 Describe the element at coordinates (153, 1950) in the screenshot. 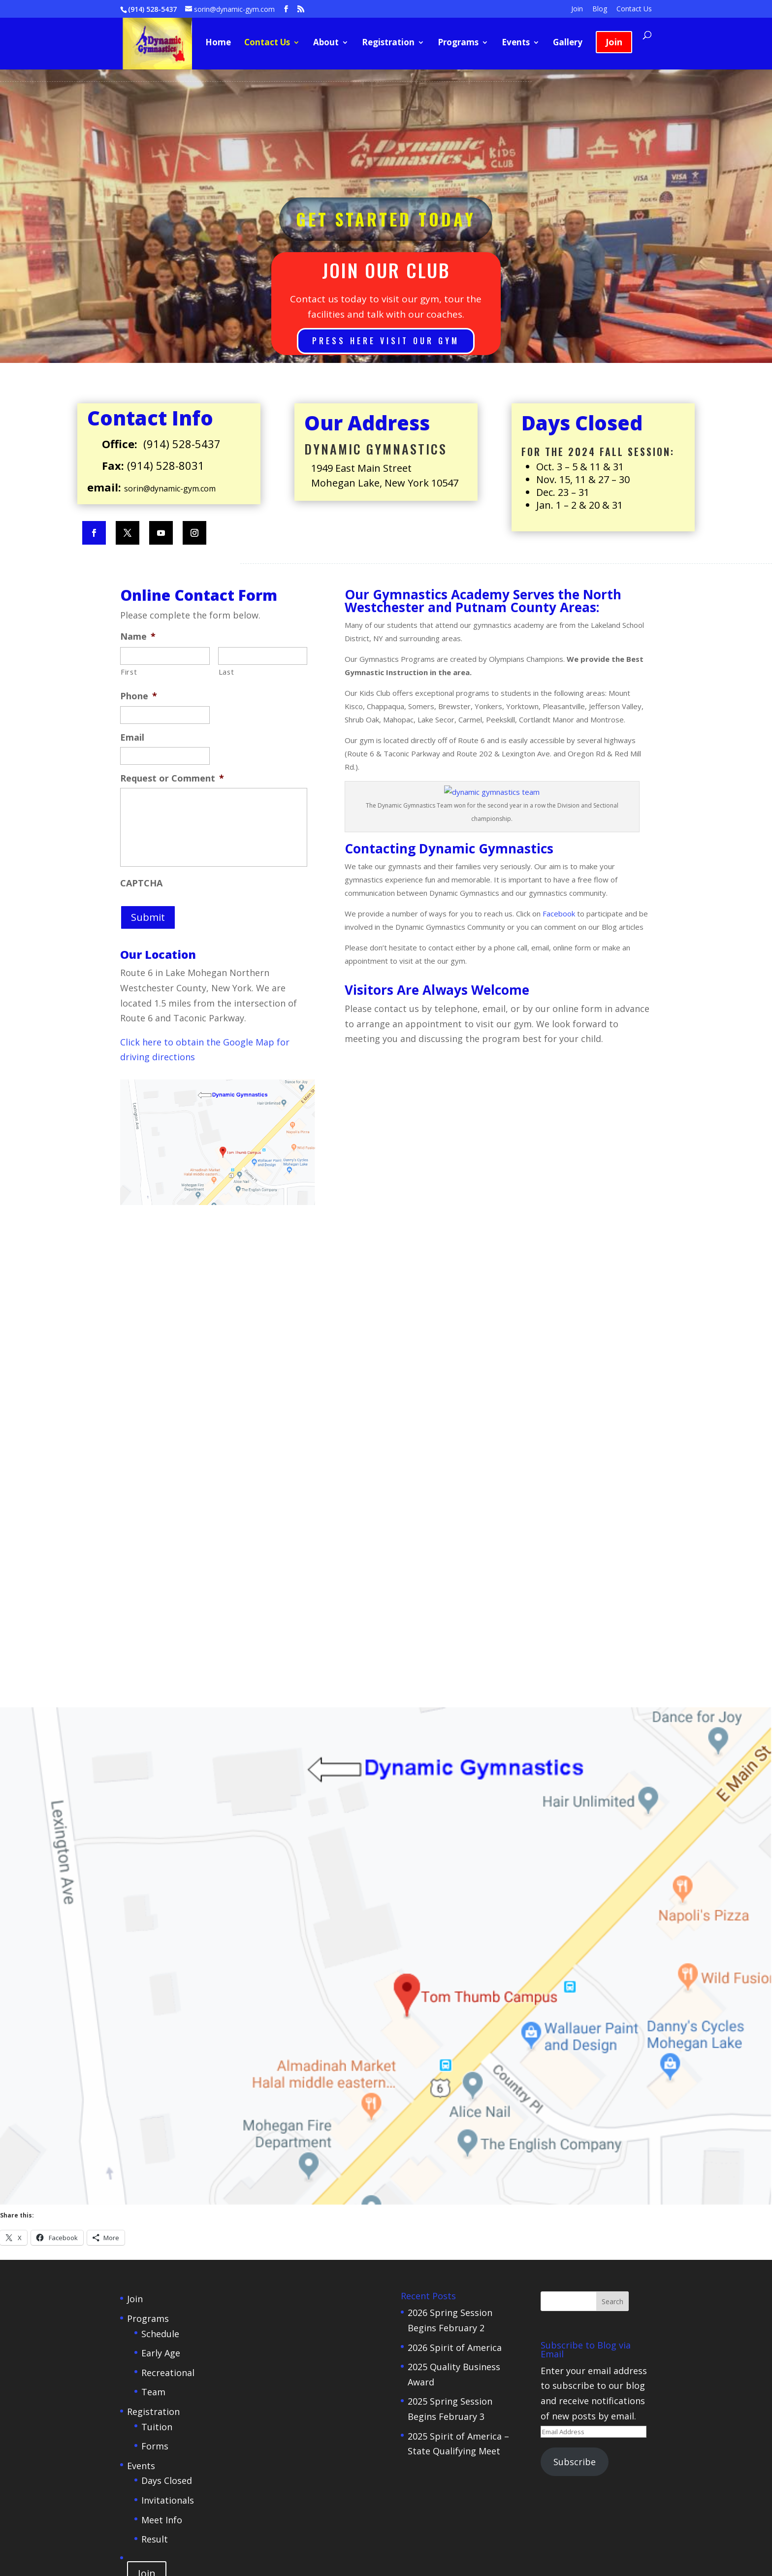

I see `Team` at that location.